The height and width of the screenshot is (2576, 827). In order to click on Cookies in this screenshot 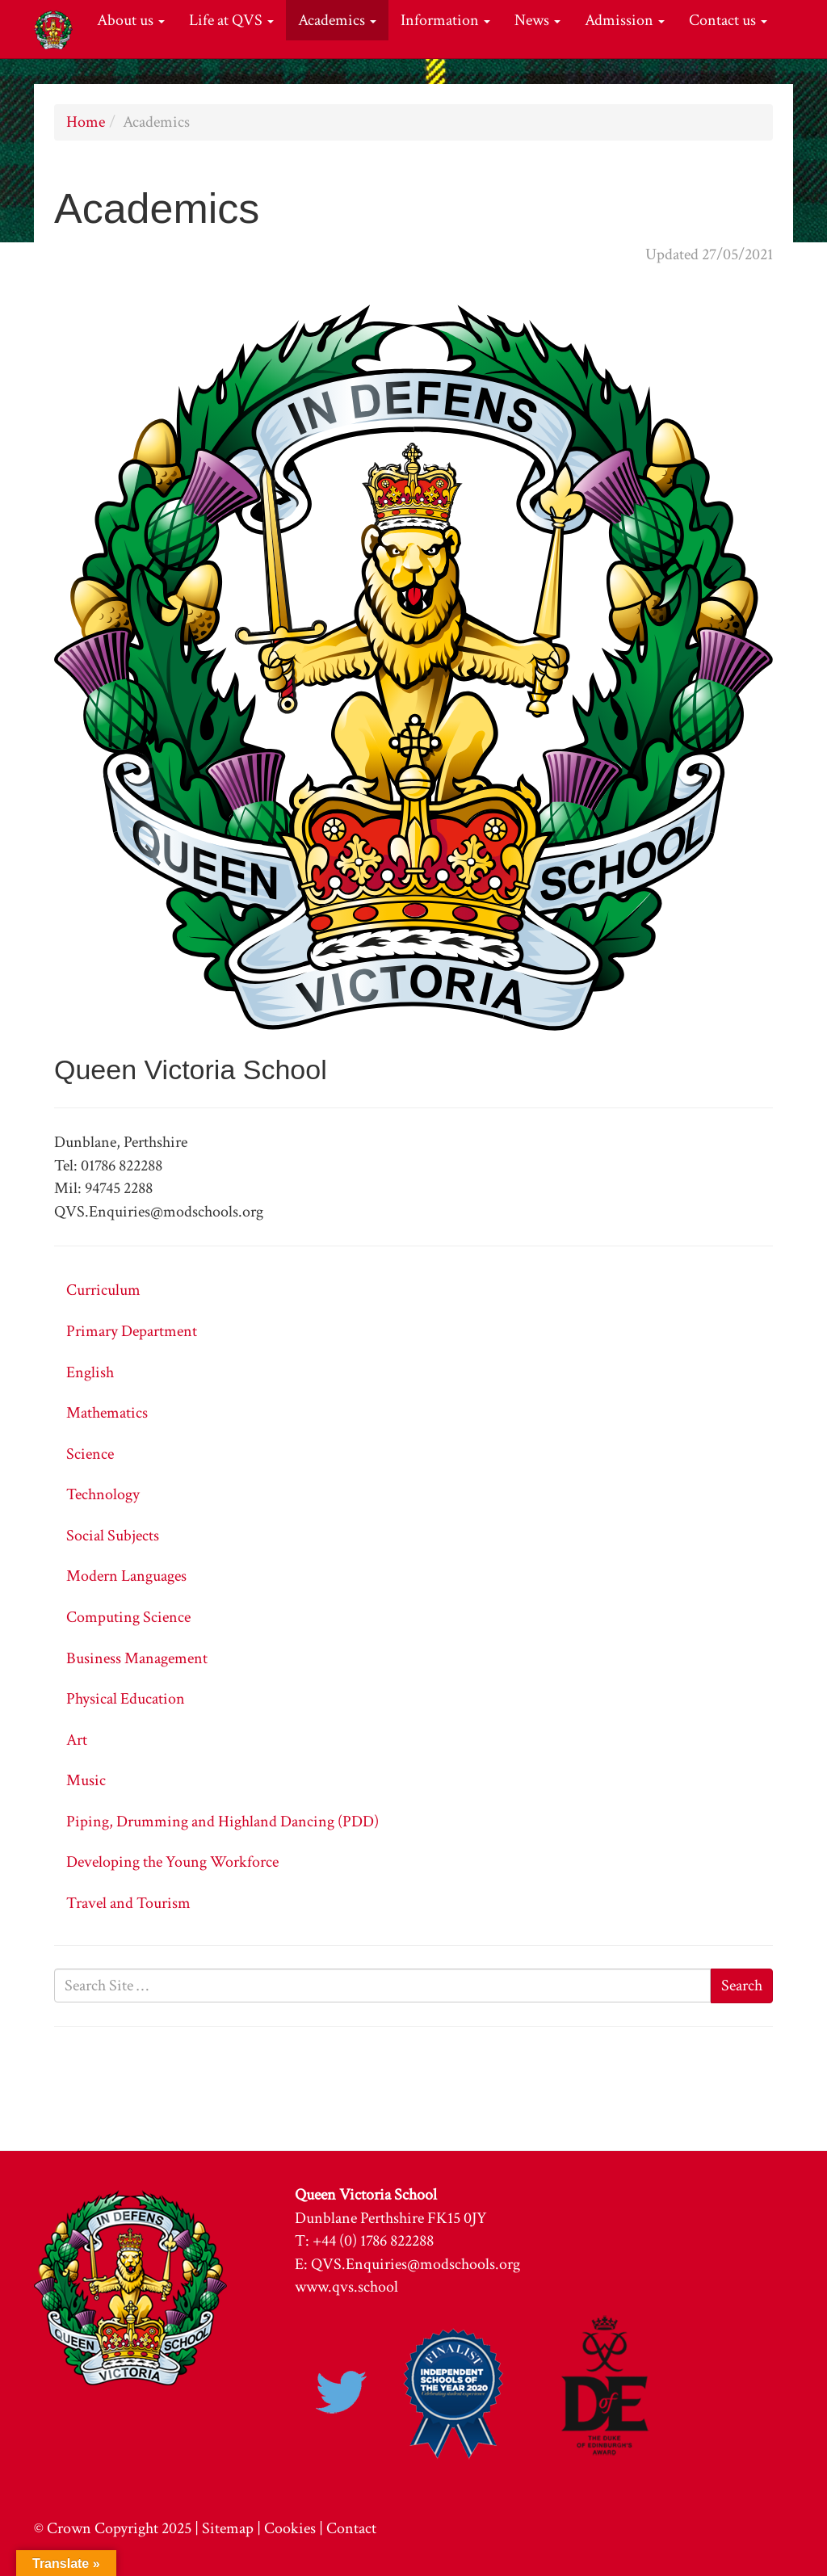, I will do `click(290, 2528)`.